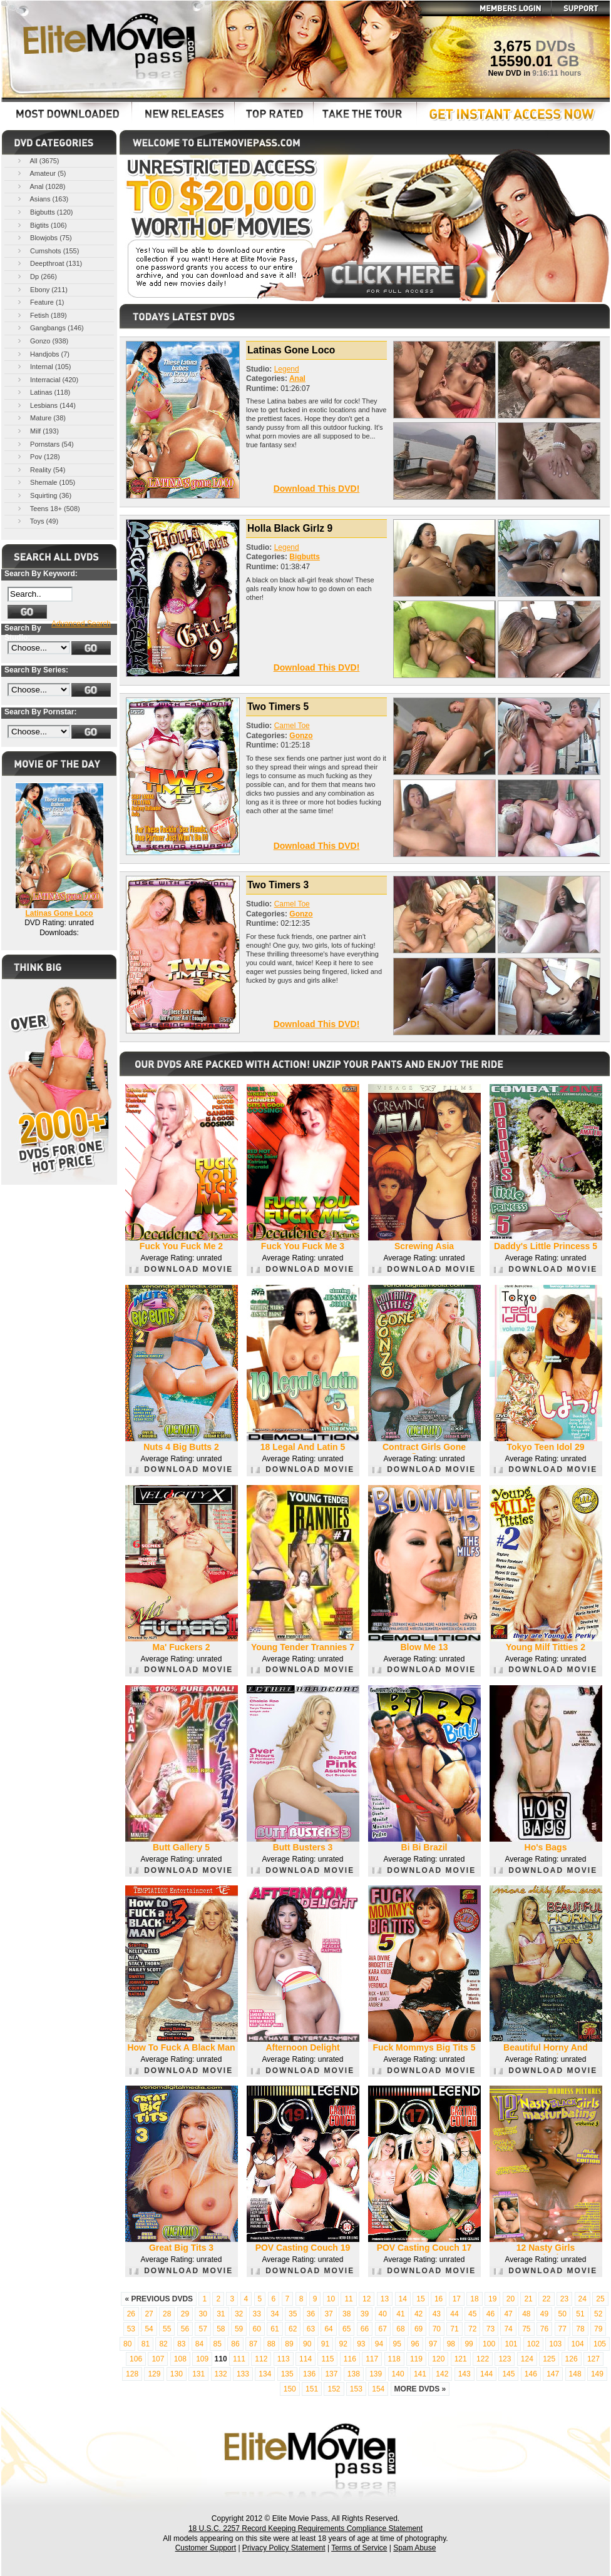  What do you see at coordinates (361, 2344) in the screenshot?
I see `93` at bounding box center [361, 2344].